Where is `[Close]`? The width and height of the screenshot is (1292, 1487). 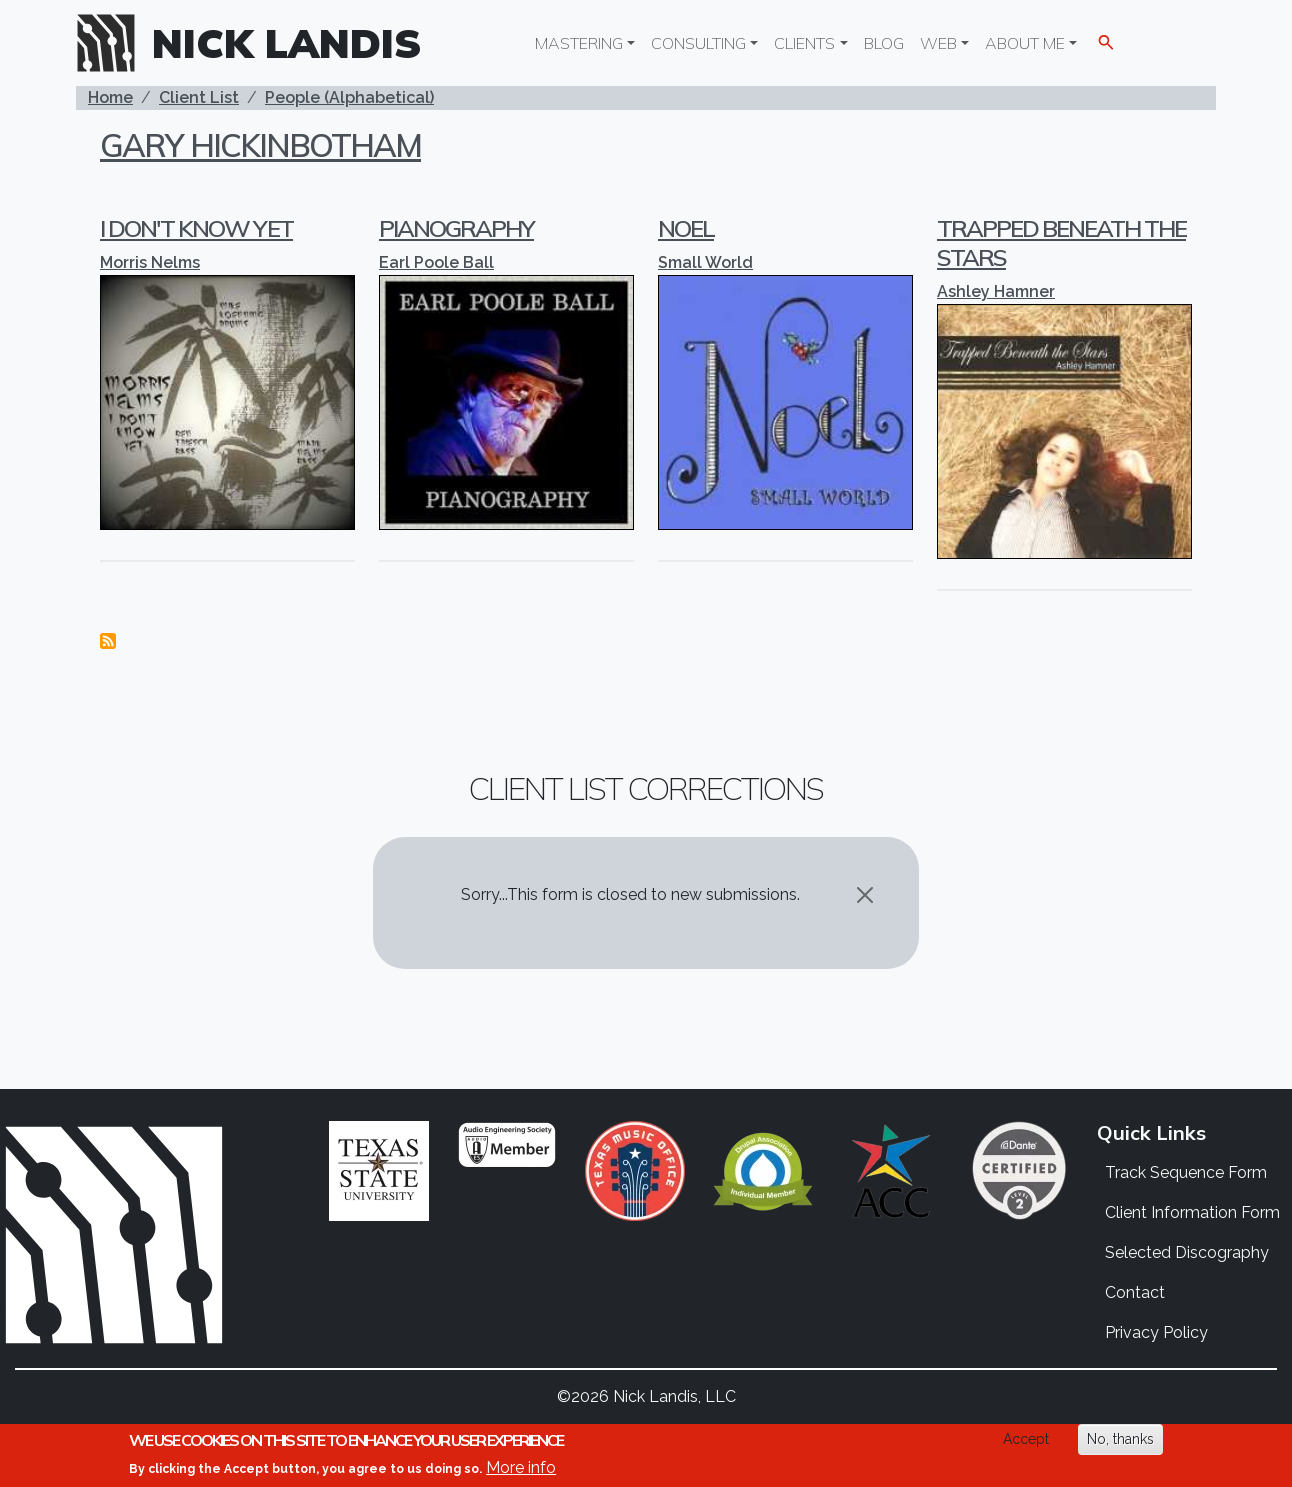 [Close] is located at coordinates (865, 895).